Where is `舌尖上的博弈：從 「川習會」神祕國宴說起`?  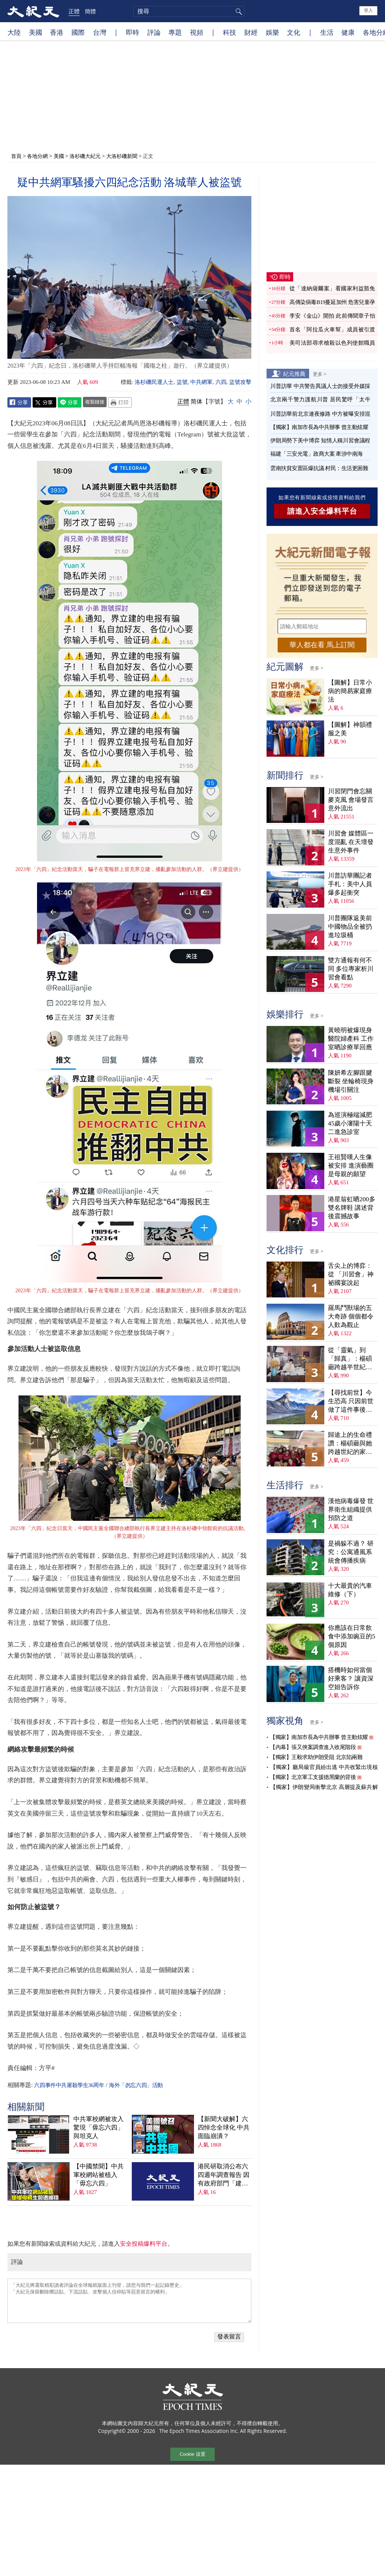 舌尖上的博弈：從 「川習會」神祕國宴說起 is located at coordinates (351, 1274).